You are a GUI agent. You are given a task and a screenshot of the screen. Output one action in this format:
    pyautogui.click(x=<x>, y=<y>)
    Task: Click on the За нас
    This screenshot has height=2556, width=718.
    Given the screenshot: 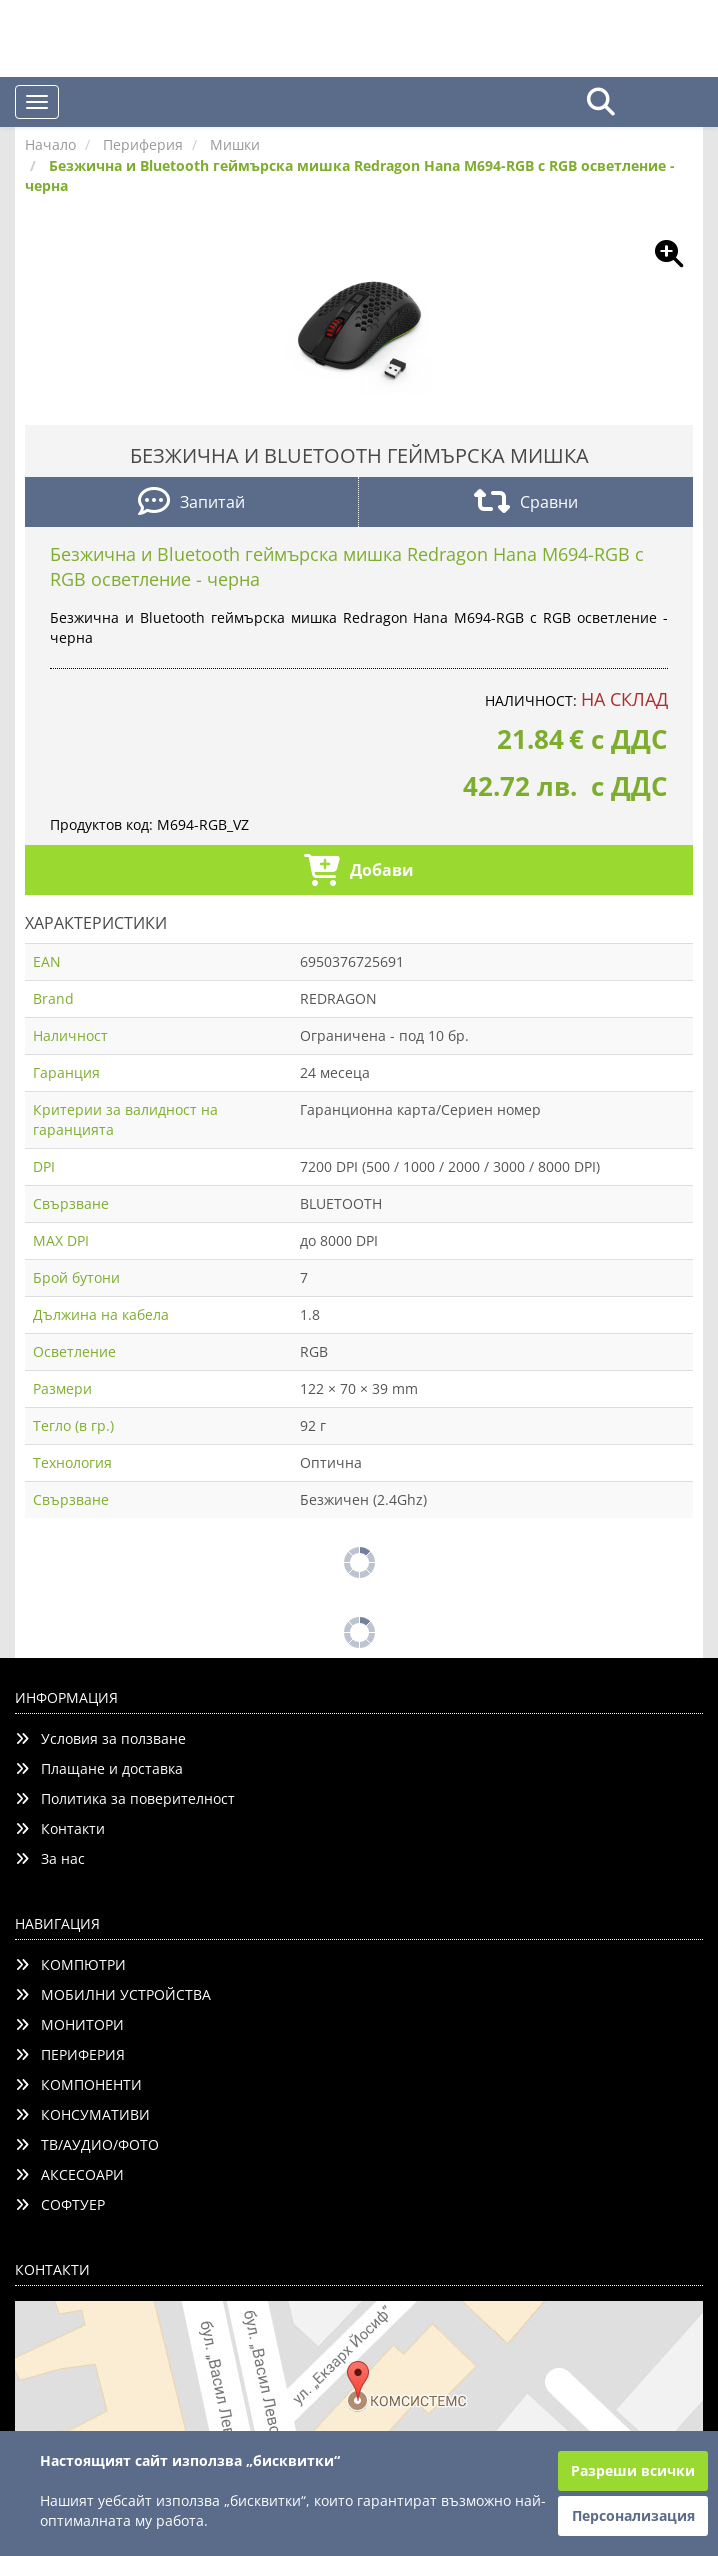 What is the action you would take?
    pyautogui.click(x=50, y=1858)
    